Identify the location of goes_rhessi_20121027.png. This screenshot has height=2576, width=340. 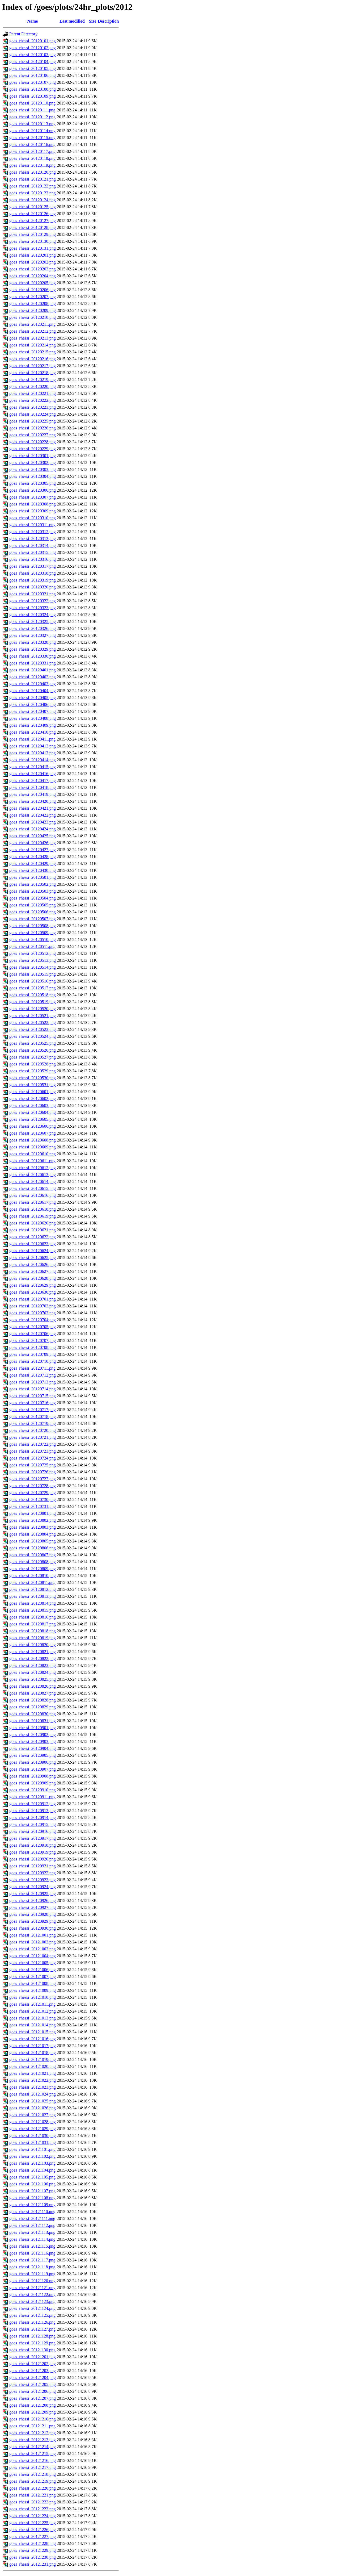
(32, 2115).